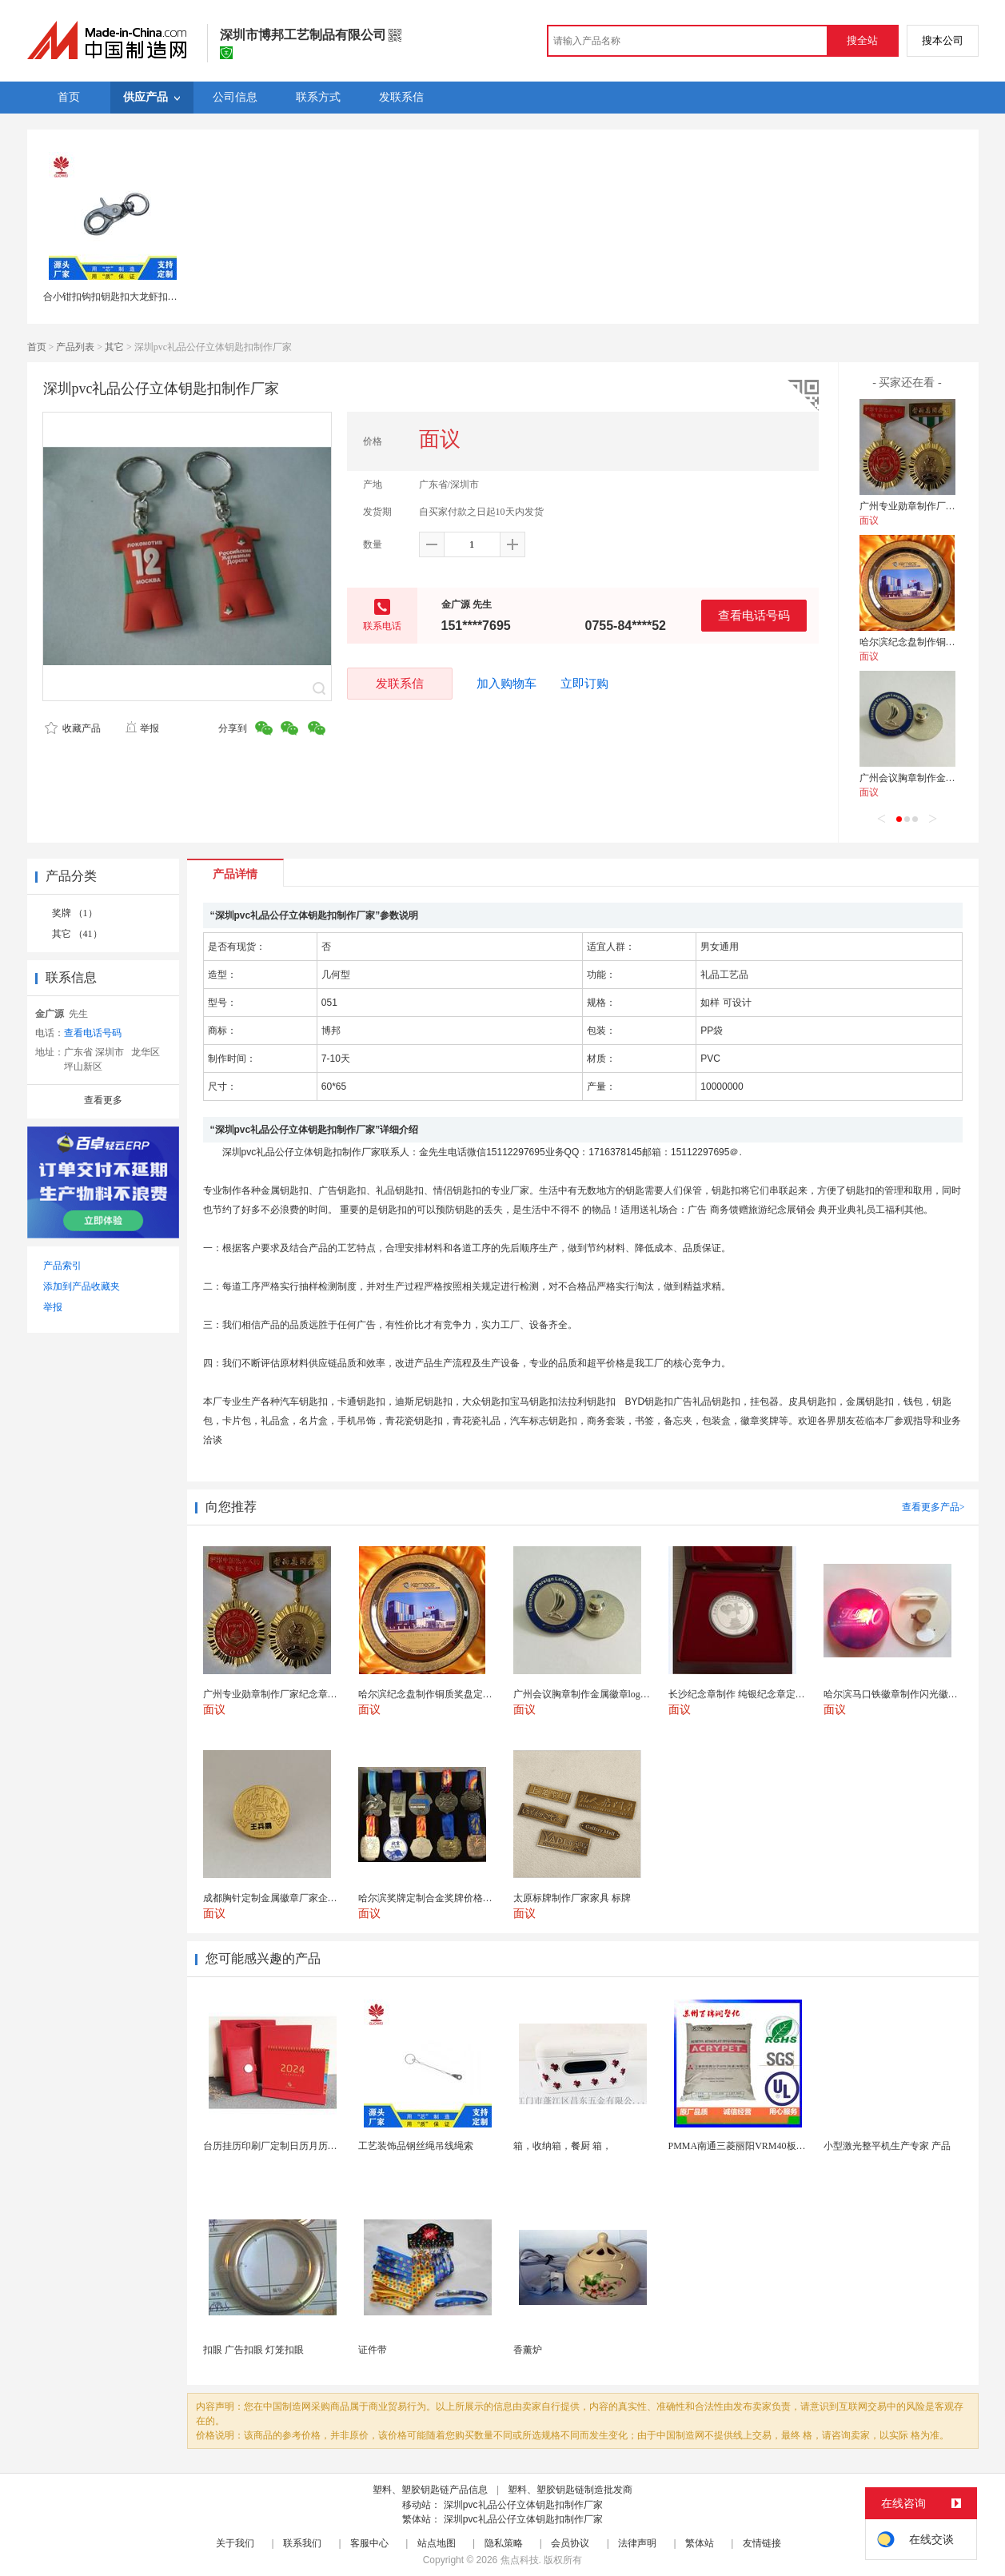 The image size is (1005, 2576). Describe the element at coordinates (523, 2504) in the screenshot. I see `深圳pvc礼品公仔立体钥匙扣制作厂家` at that location.